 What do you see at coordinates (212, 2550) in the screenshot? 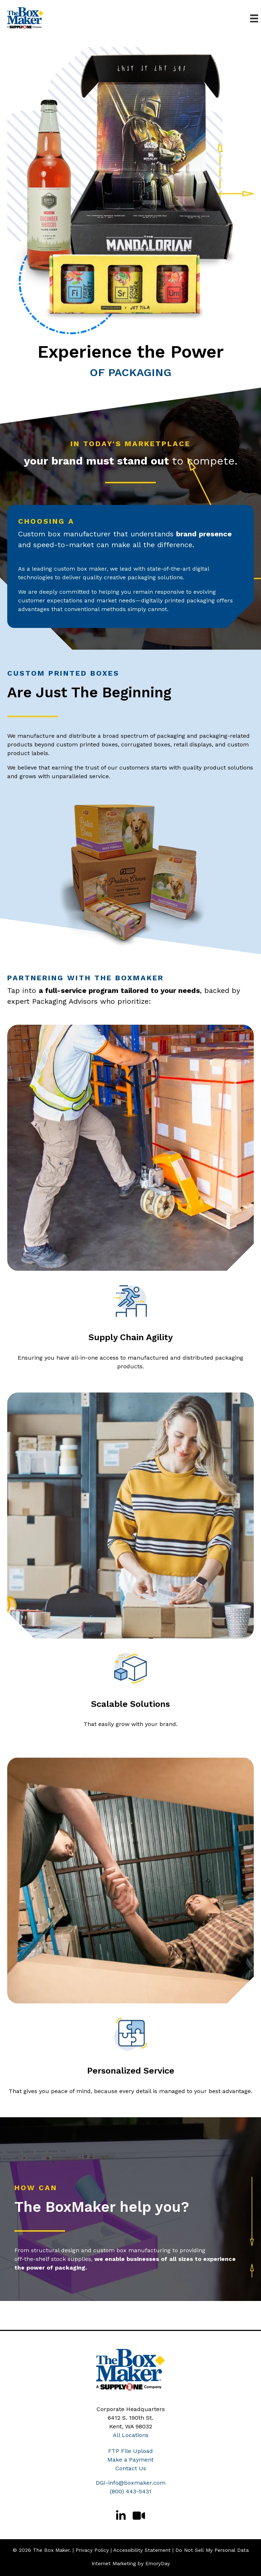
I see `Do Not Sell My Personal Data` at bounding box center [212, 2550].